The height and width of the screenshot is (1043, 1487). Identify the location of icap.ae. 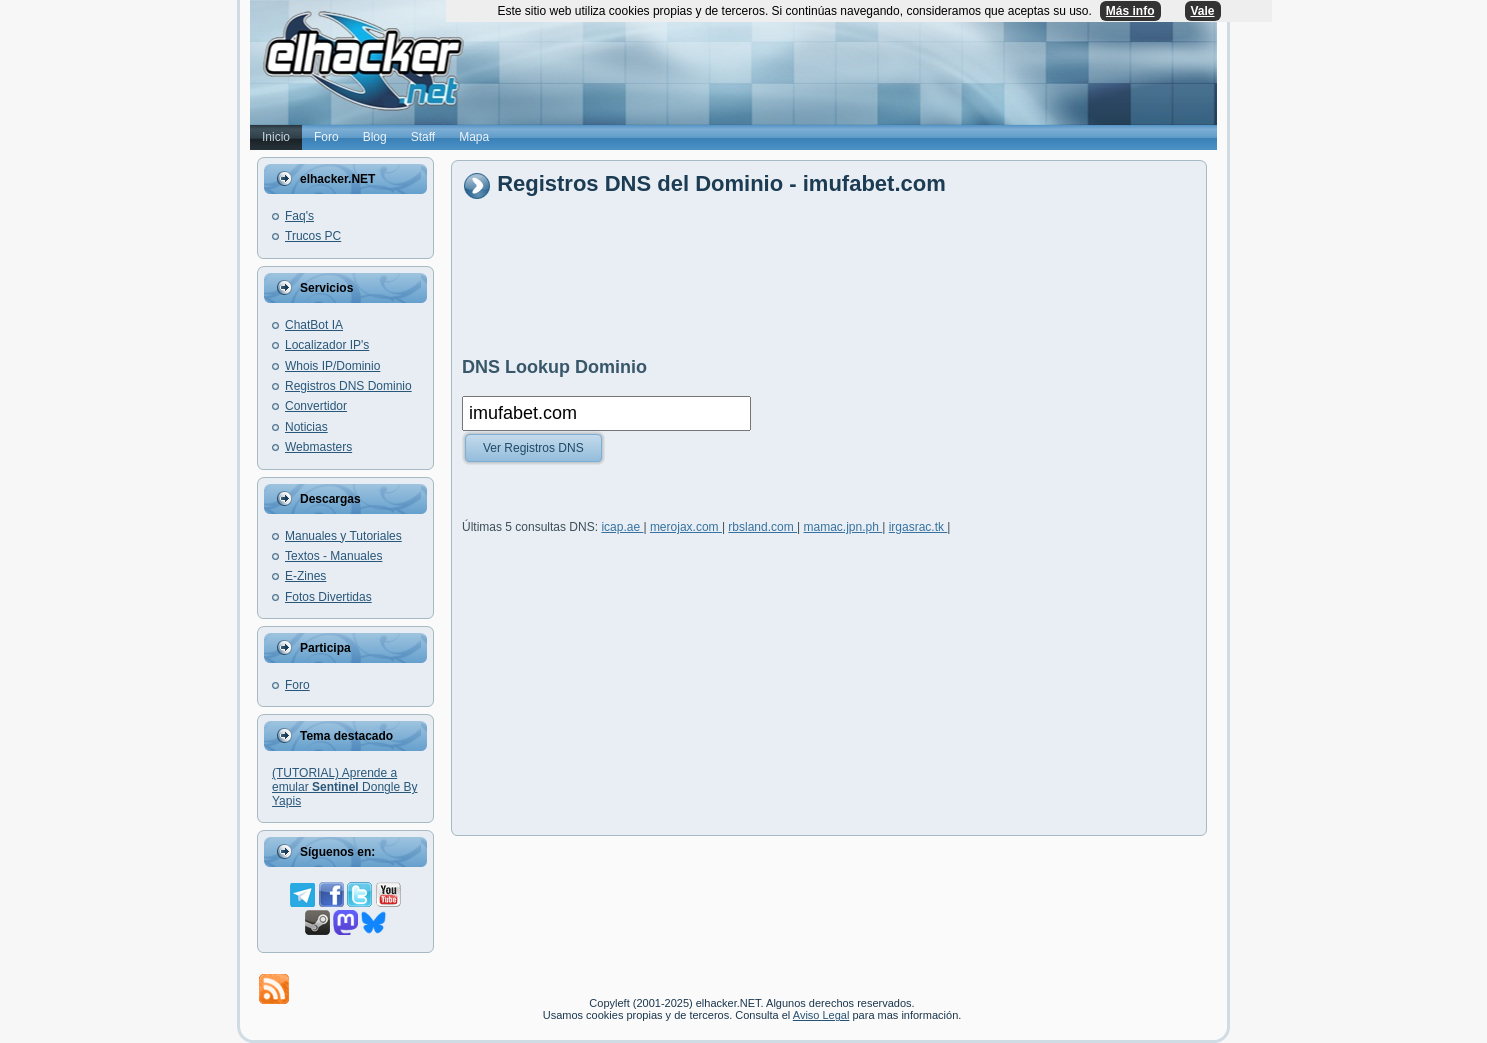
(622, 530).